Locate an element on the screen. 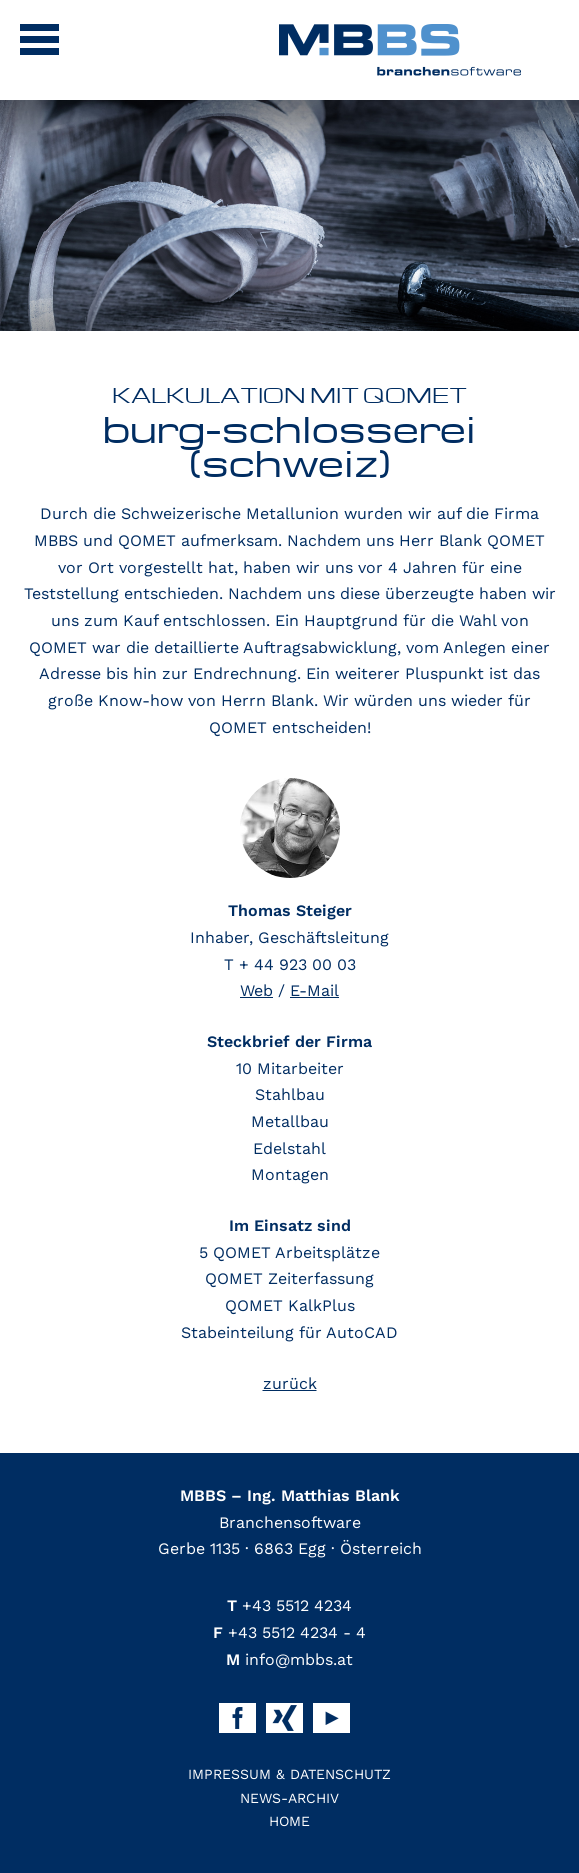 The width and height of the screenshot is (579, 1873). info@mbbs.at is located at coordinates (289, 1659).